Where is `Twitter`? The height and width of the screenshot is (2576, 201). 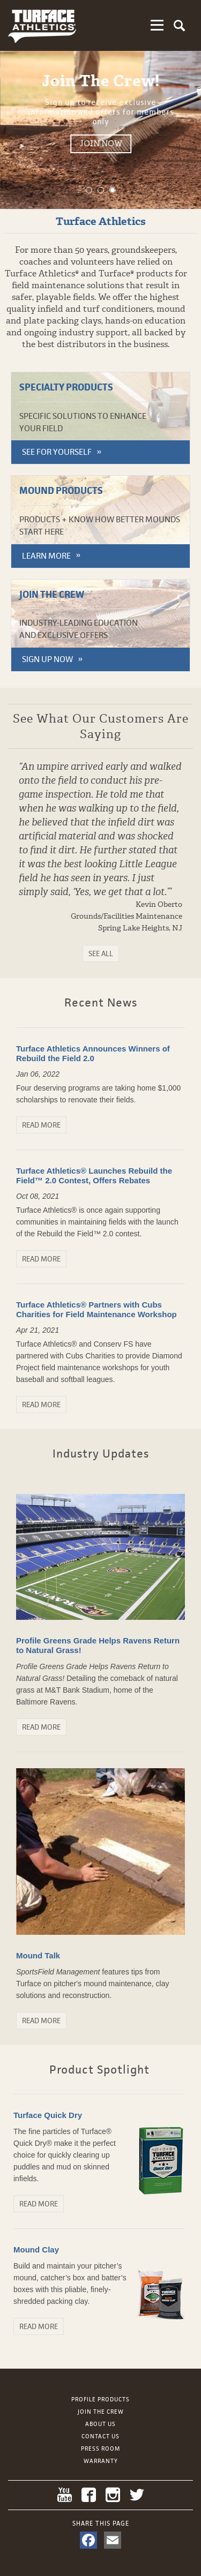 Twitter is located at coordinates (137, 2494).